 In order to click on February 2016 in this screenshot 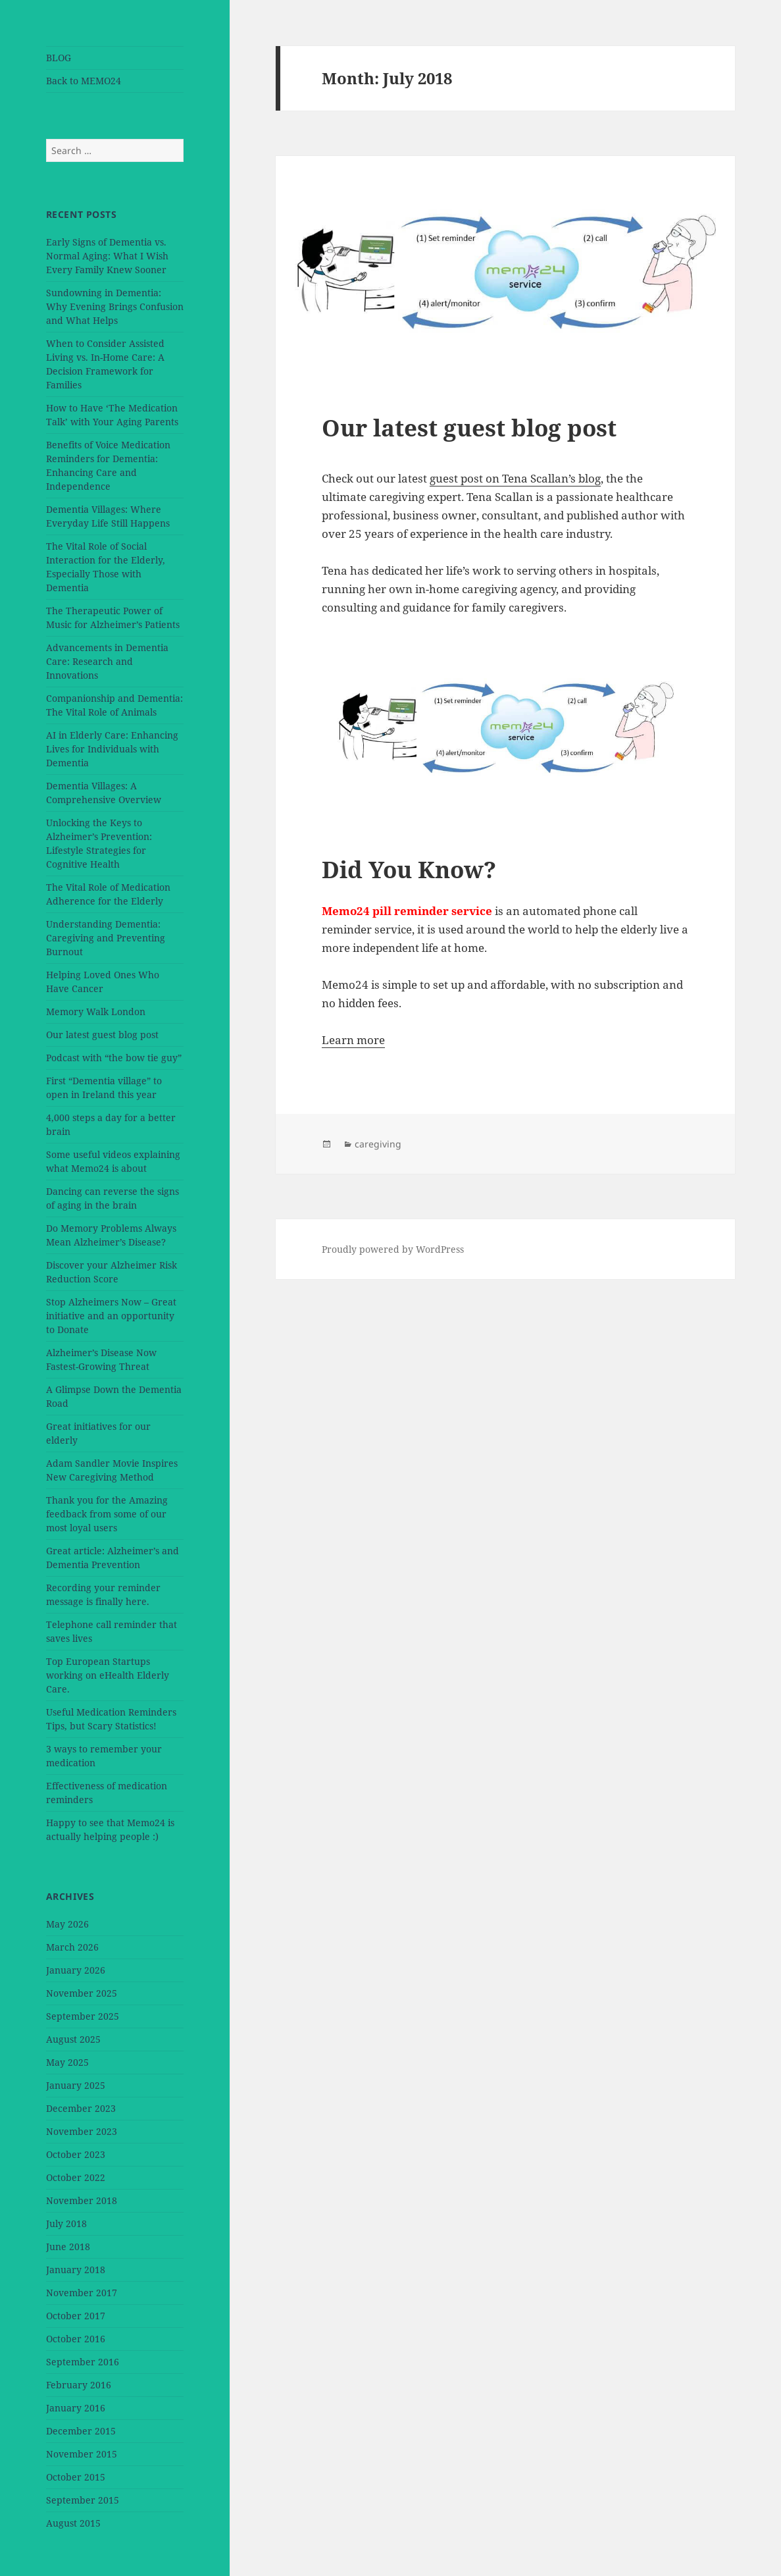, I will do `click(78, 2385)`.